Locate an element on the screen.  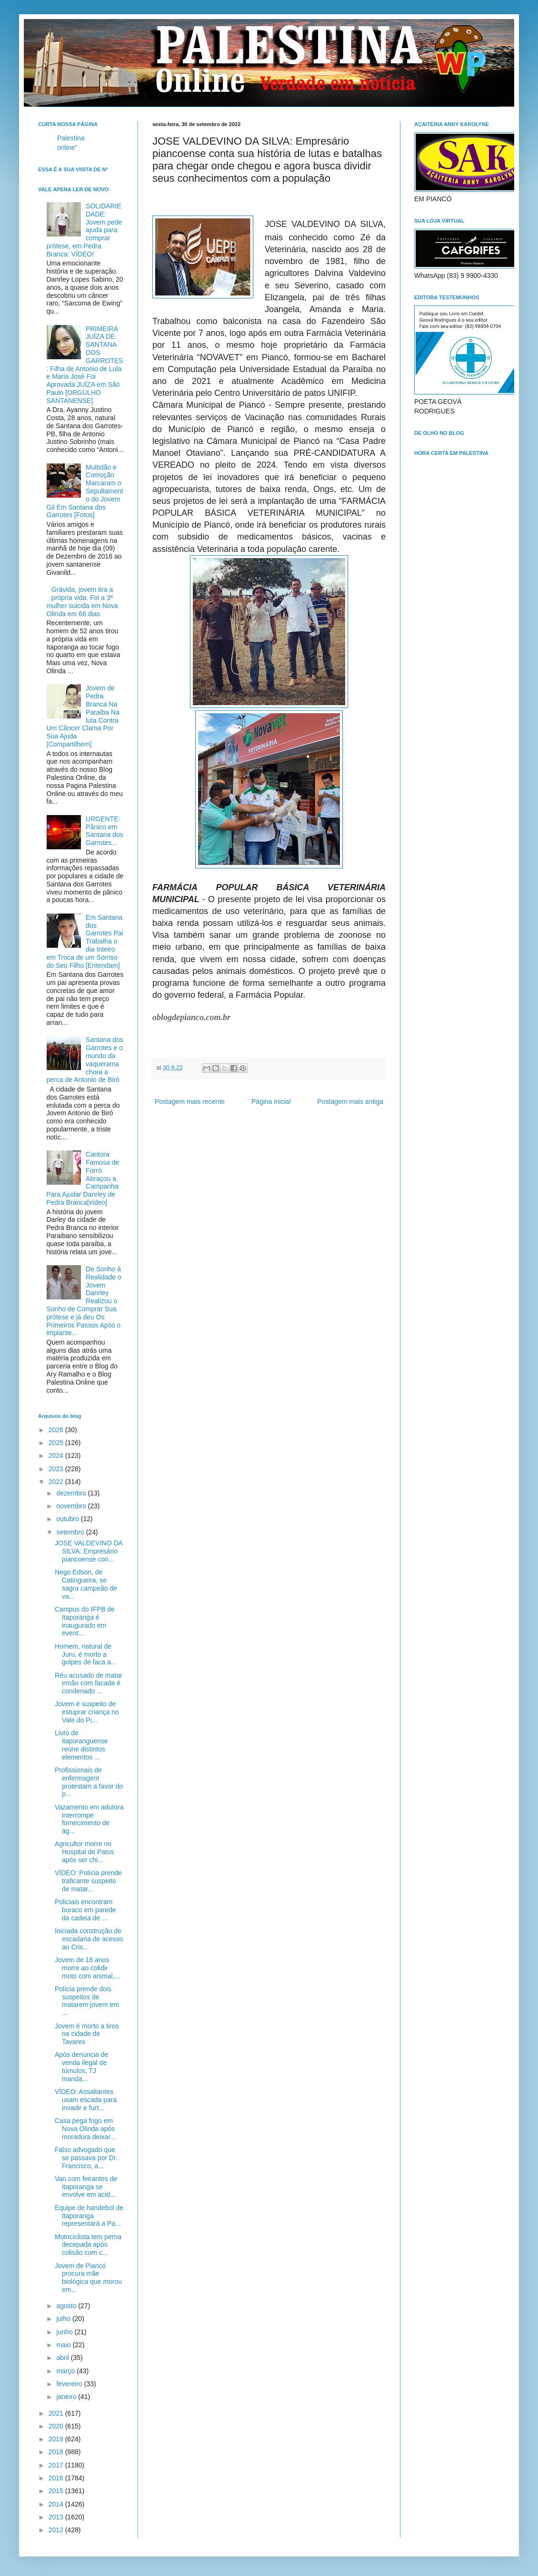
2026 is located at coordinates (57, 1430).